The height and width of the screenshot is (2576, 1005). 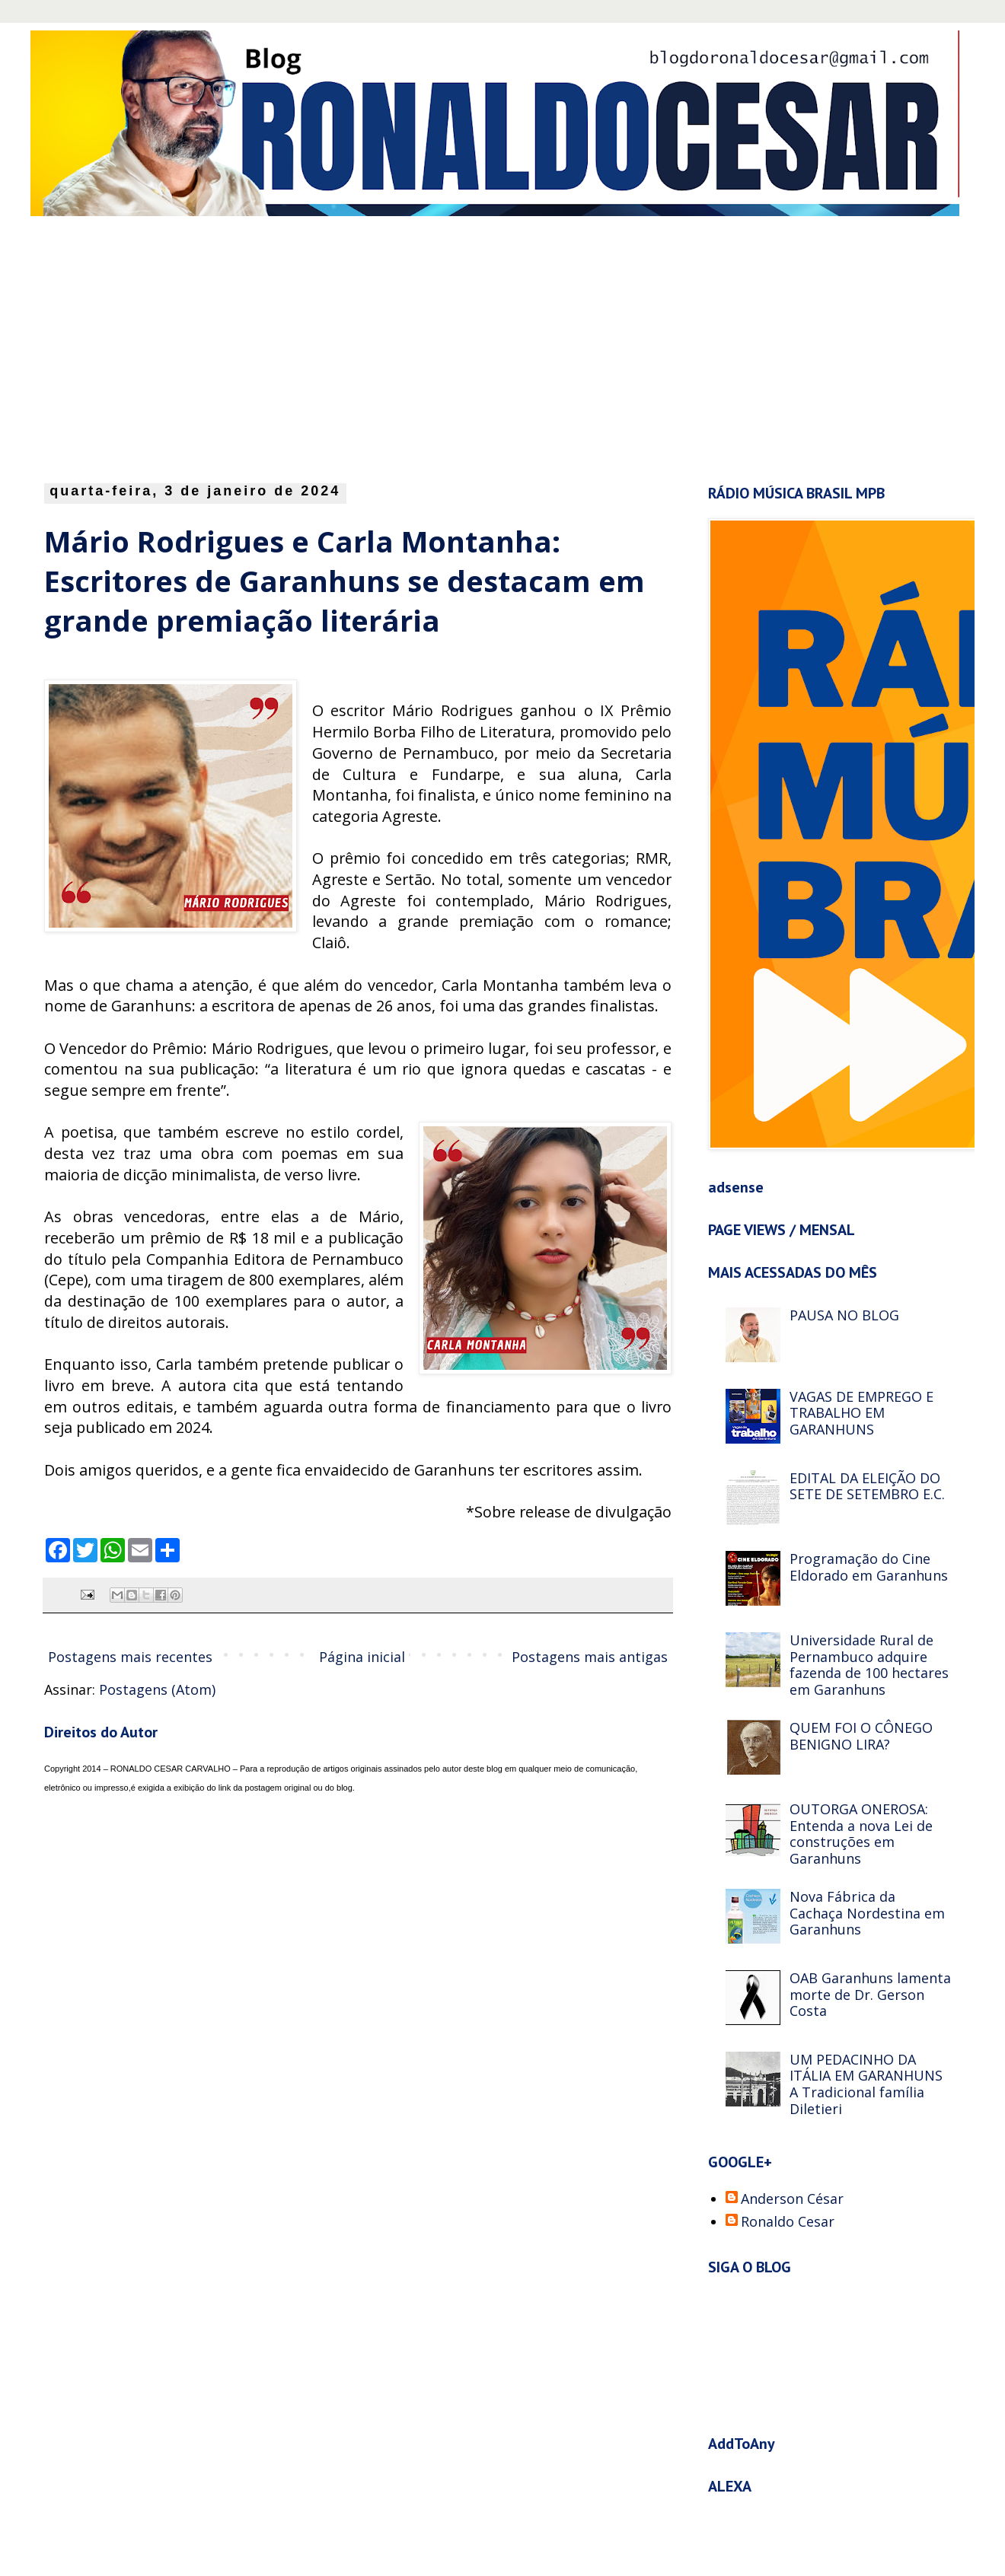 What do you see at coordinates (590, 1657) in the screenshot?
I see `Postagens mais antigas` at bounding box center [590, 1657].